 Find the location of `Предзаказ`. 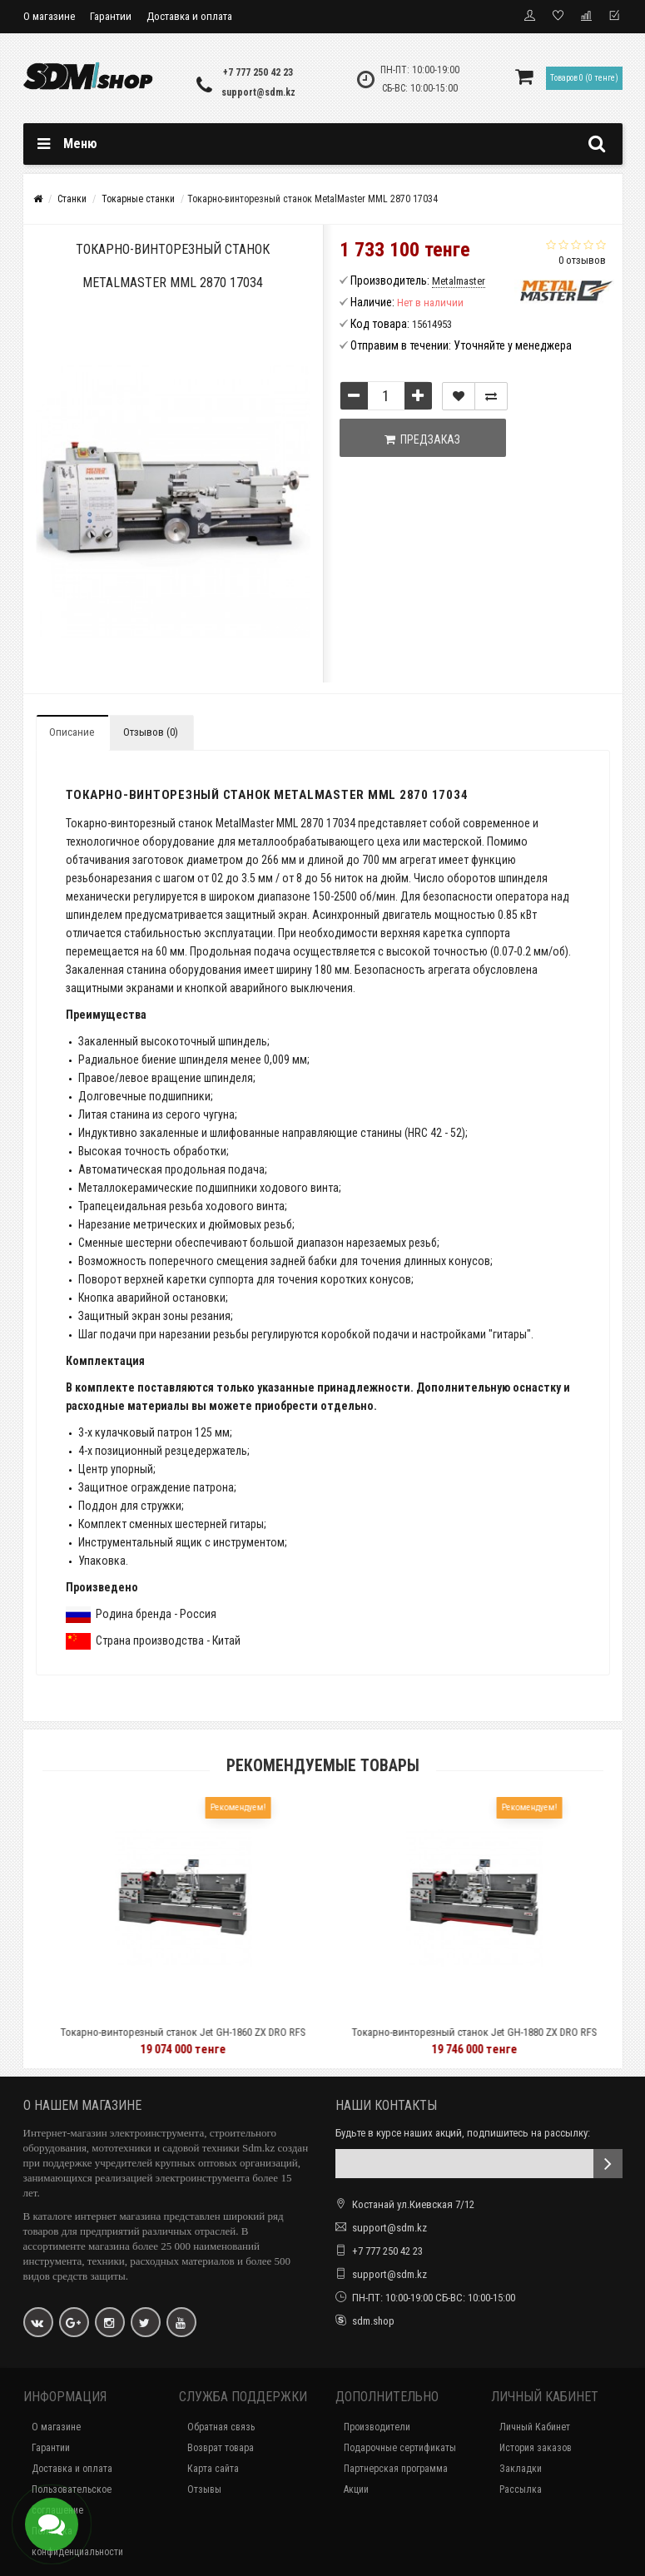

Предзаказ is located at coordinates (422, 439).